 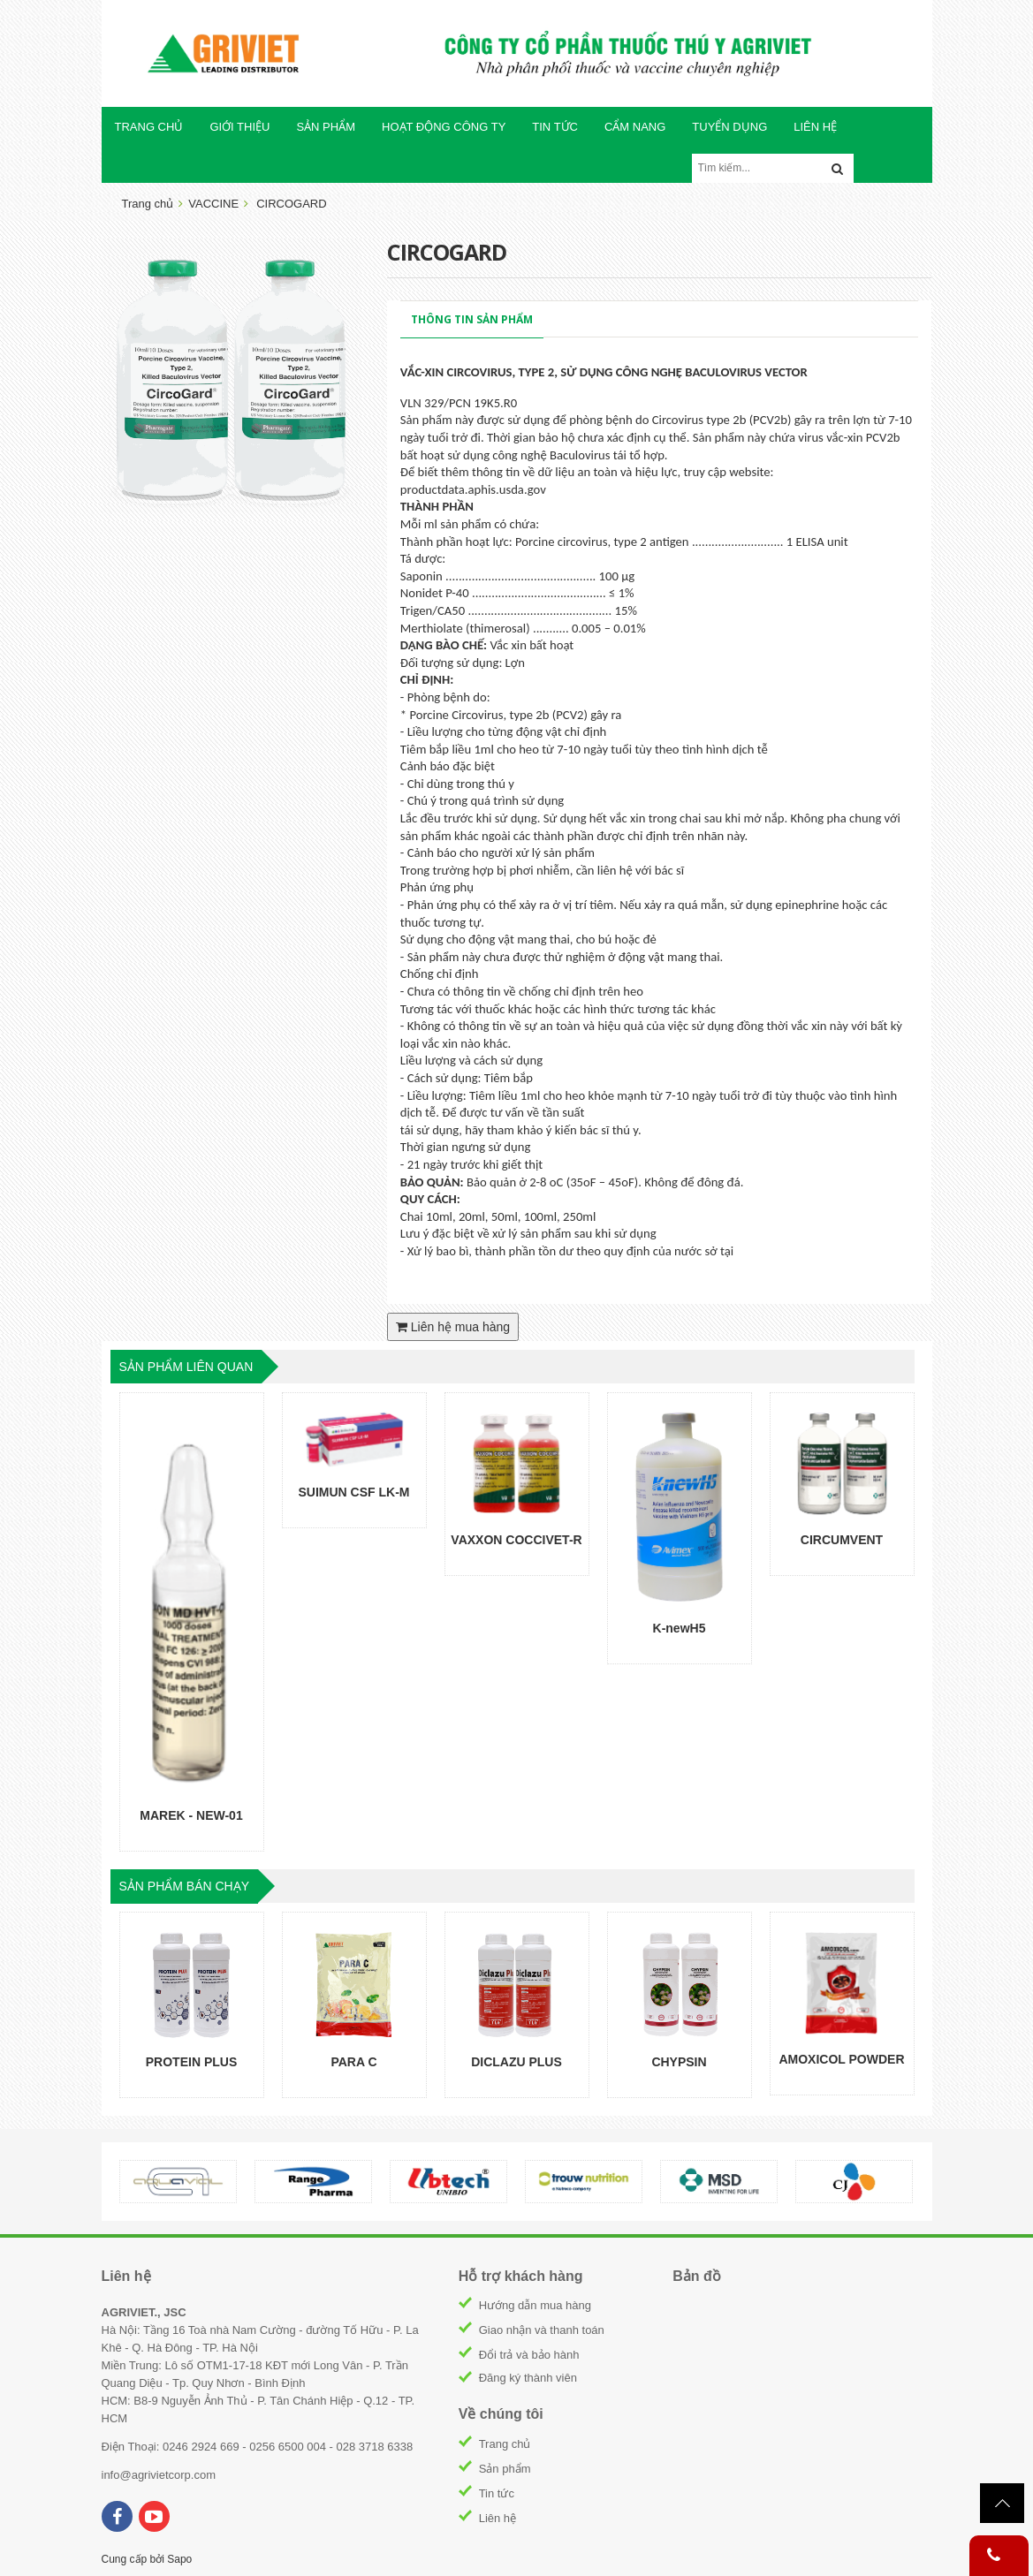 I want to click on K-newH5, so click(x=679, y=1628).